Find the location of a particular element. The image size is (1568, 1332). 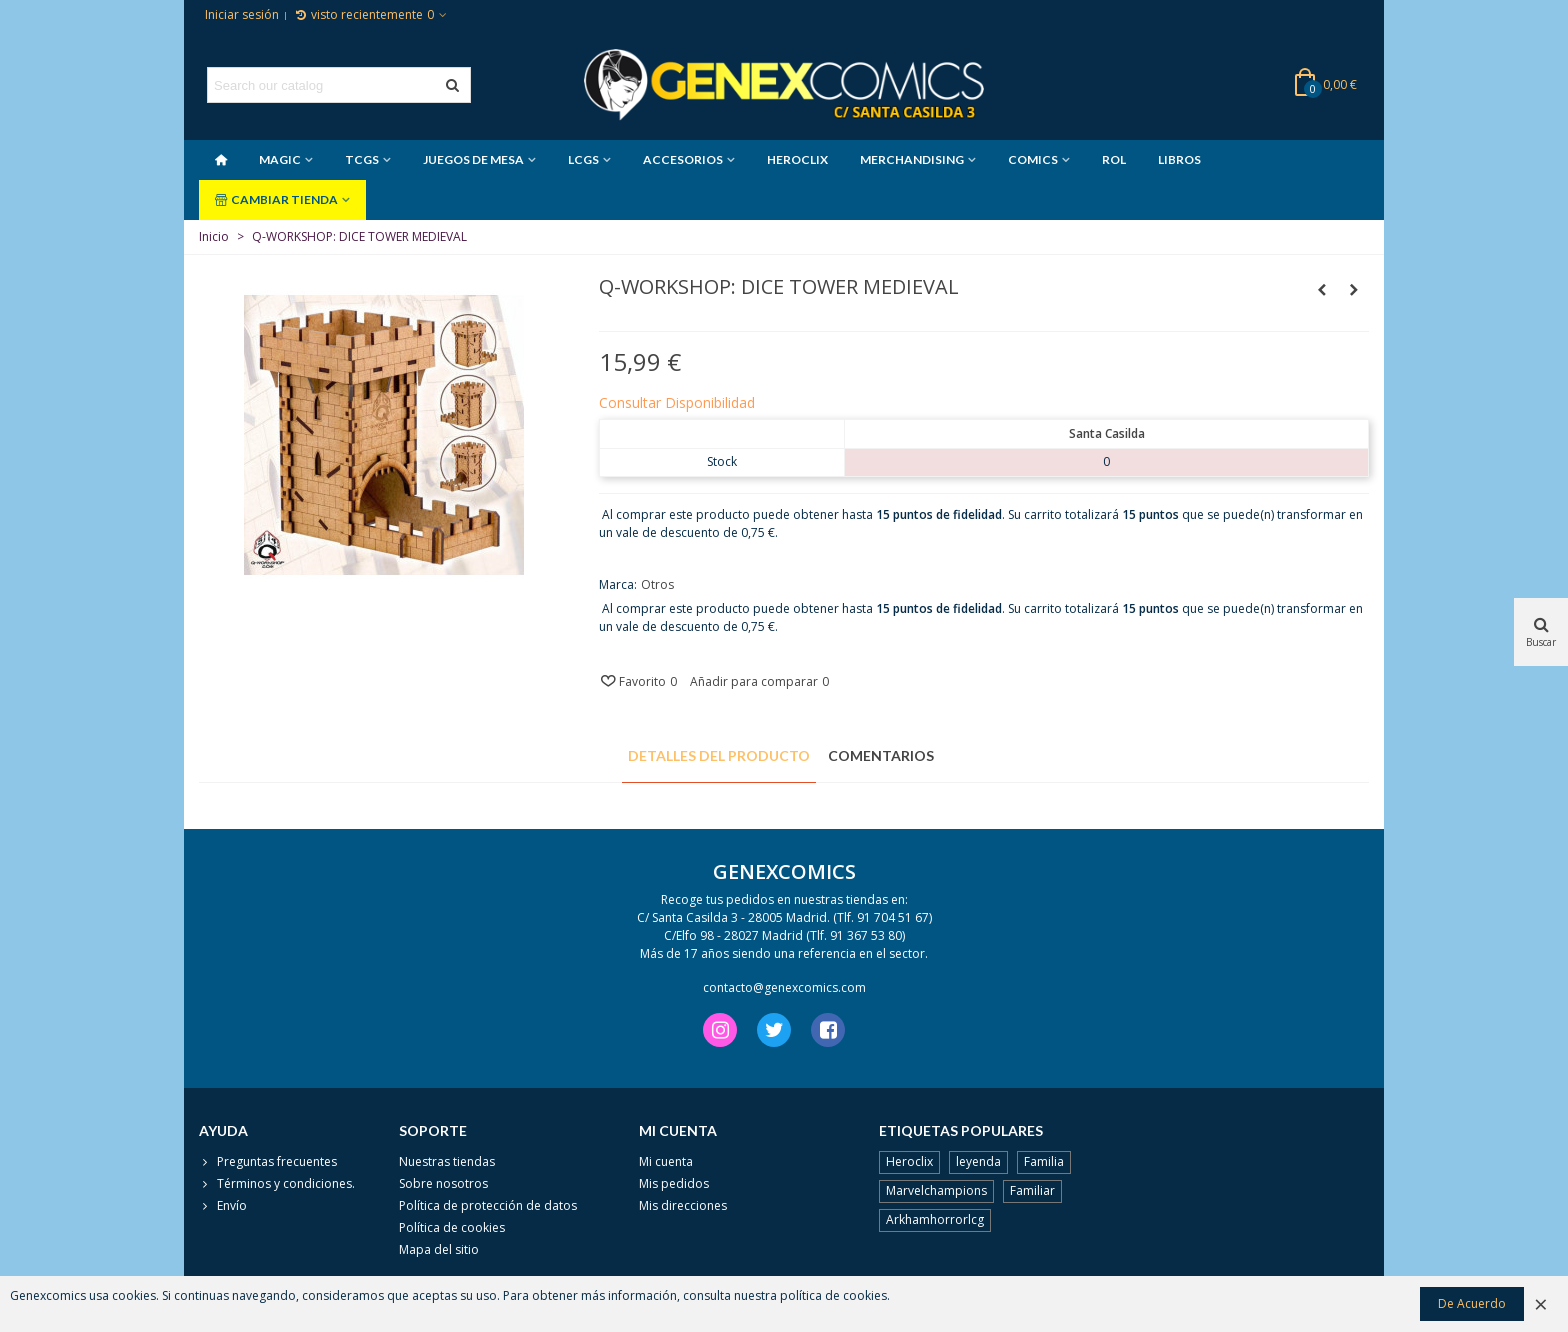

ACCESORIOS is located at coordinates (683, 159).